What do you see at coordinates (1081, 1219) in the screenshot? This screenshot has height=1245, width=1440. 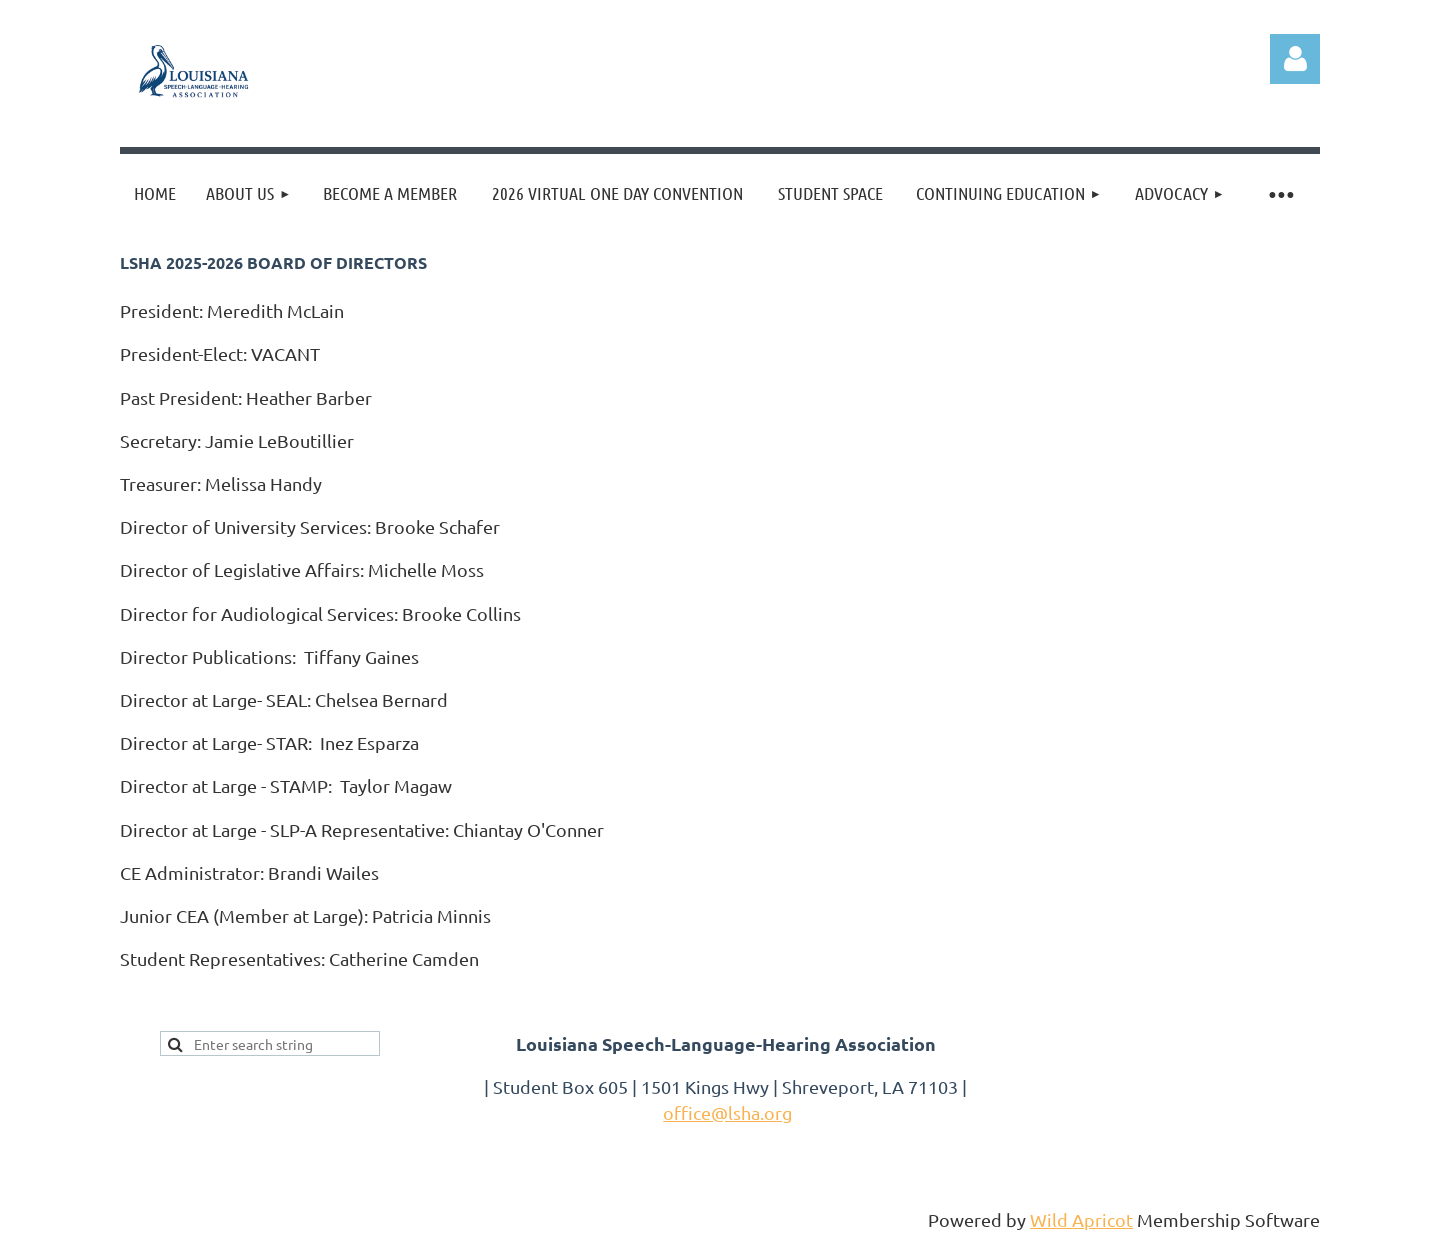 I see `Wild Apricot` at bounding box center [1081, 1219].